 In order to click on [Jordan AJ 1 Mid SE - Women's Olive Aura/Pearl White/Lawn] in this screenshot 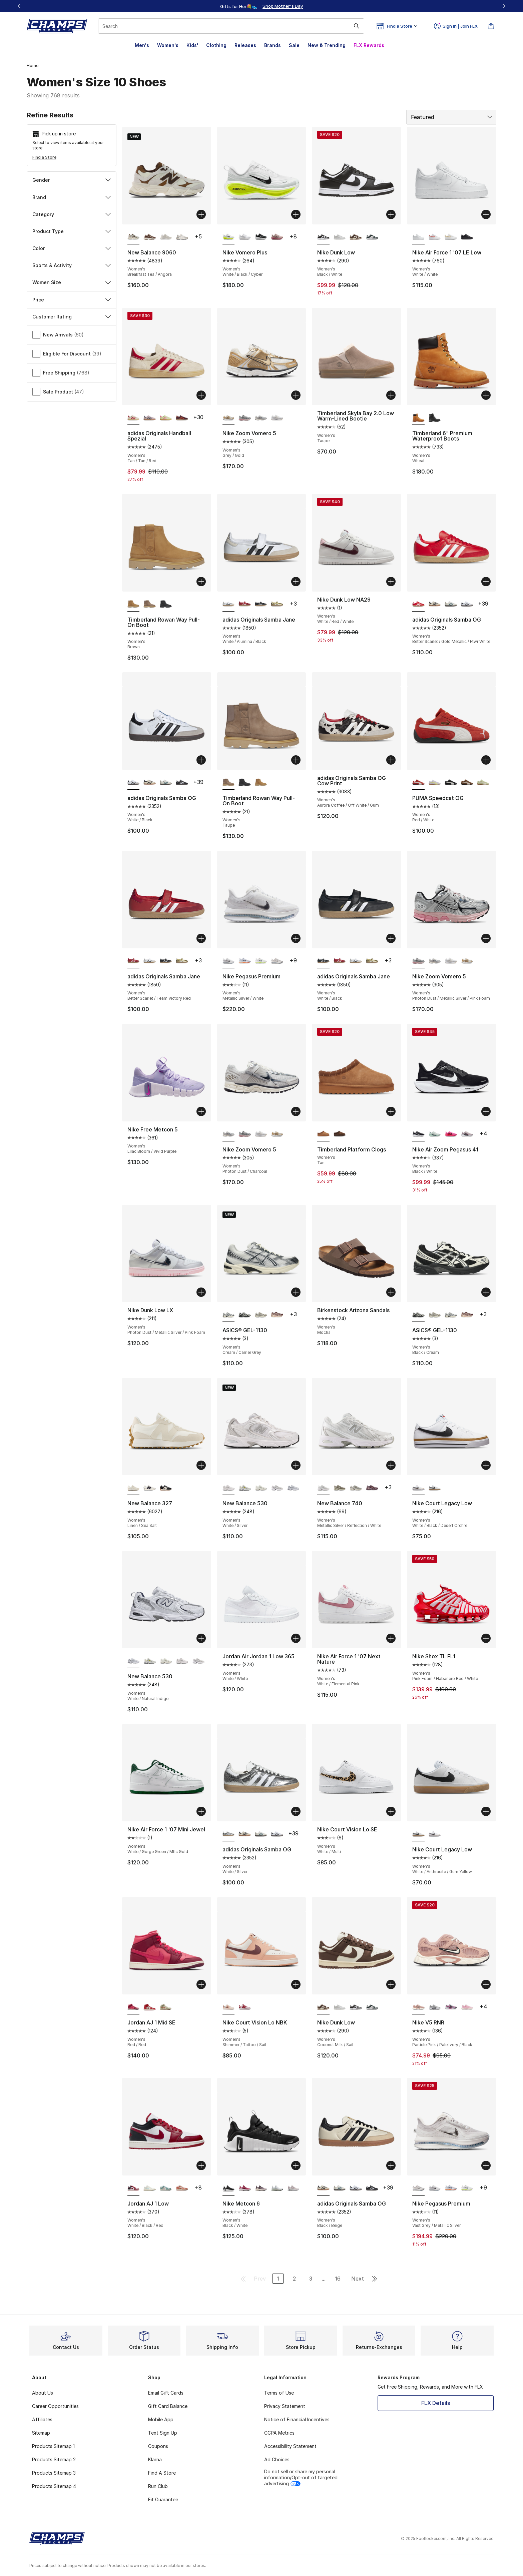, I will do `click(166, 2007)`.